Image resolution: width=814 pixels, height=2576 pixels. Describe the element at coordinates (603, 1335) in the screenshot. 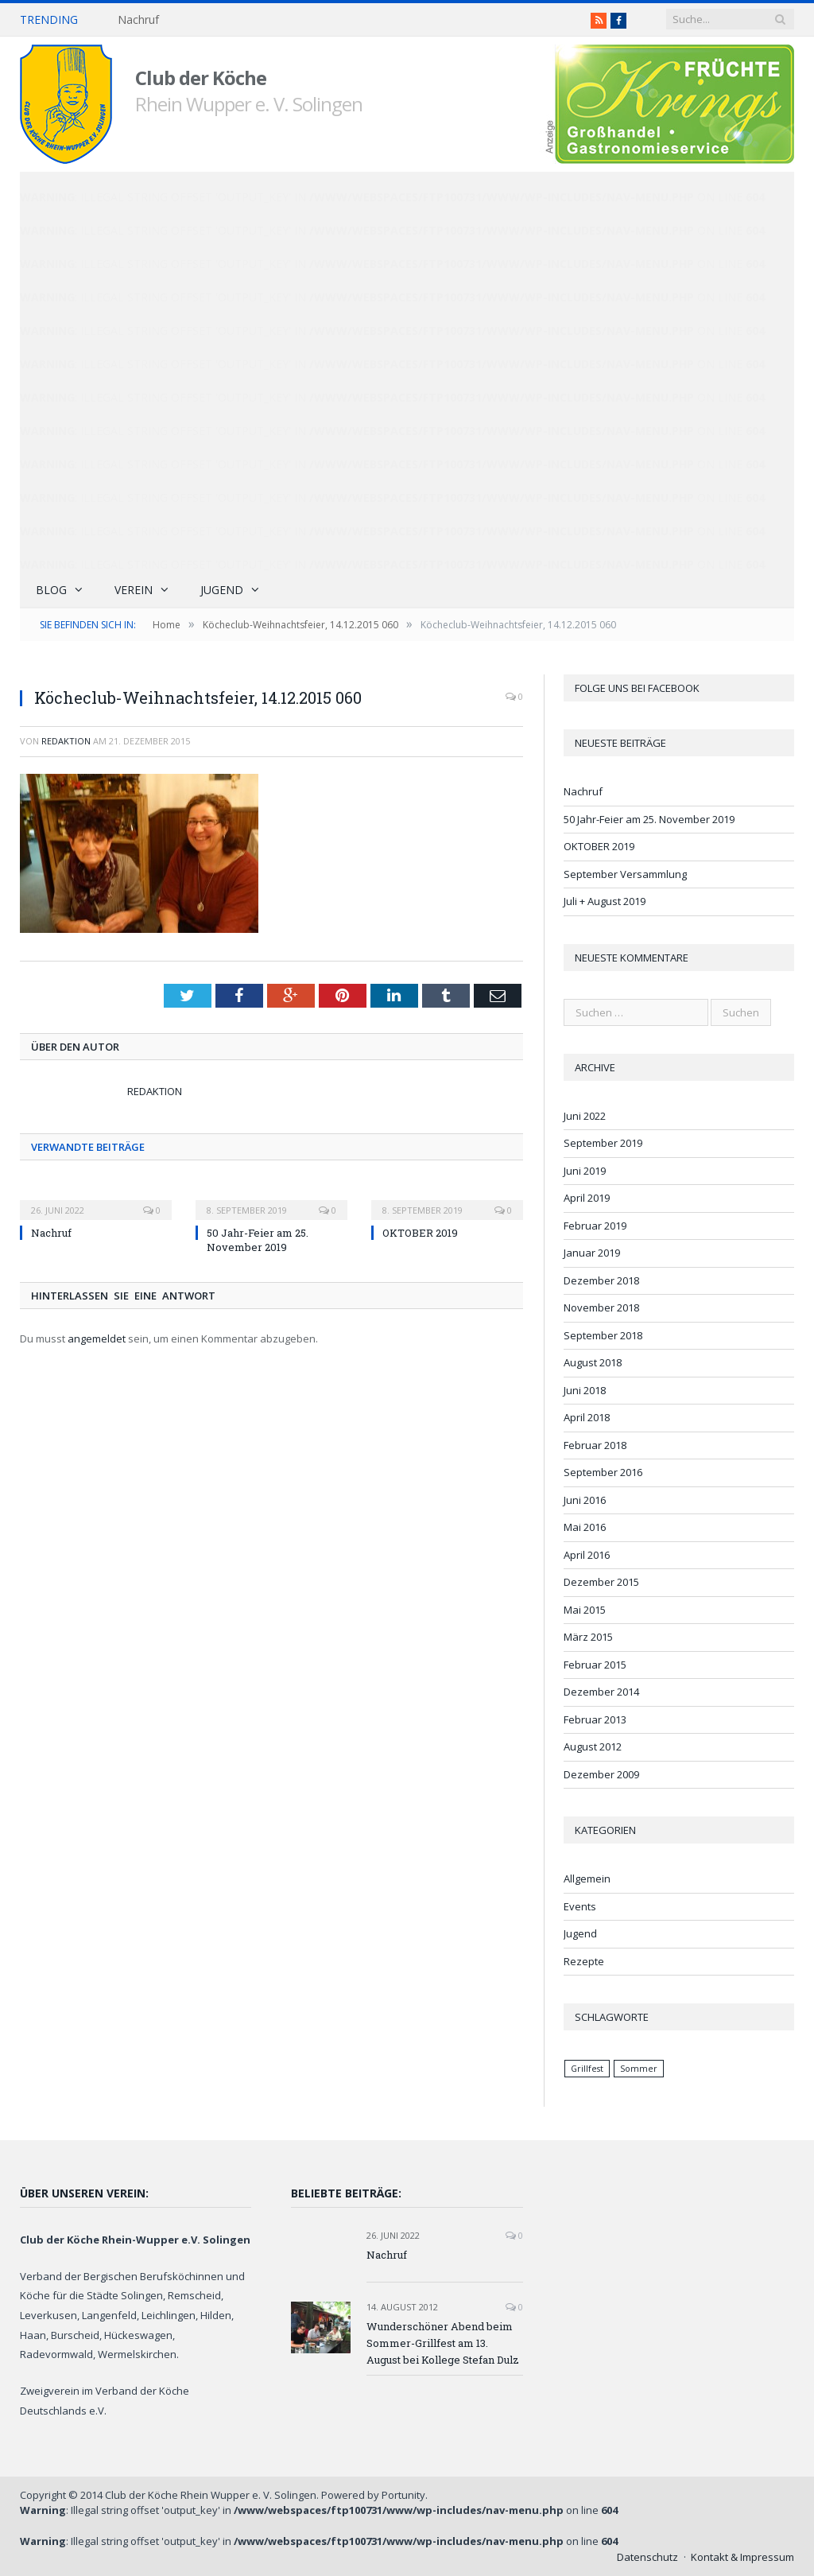

I see `September 2018` at that location.